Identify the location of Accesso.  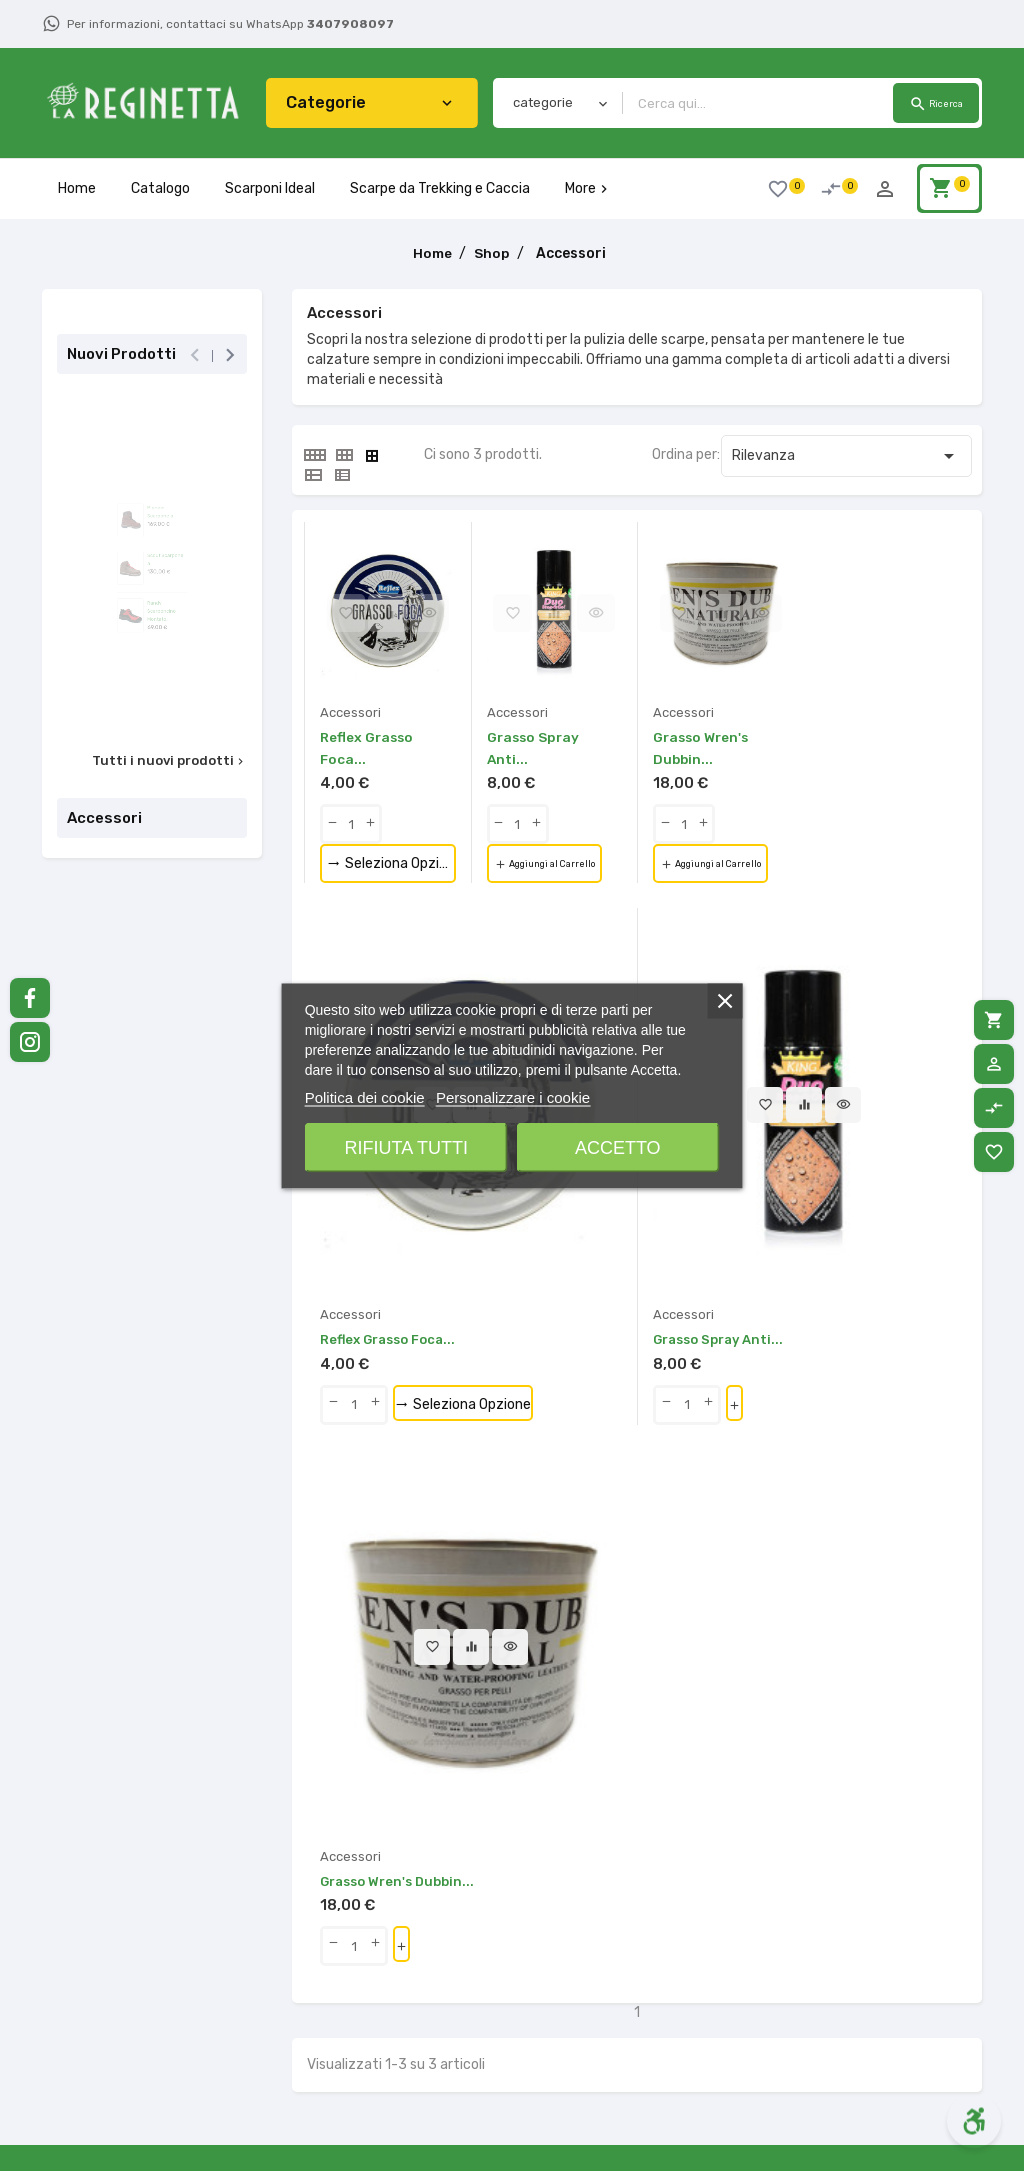
(672, 2017).